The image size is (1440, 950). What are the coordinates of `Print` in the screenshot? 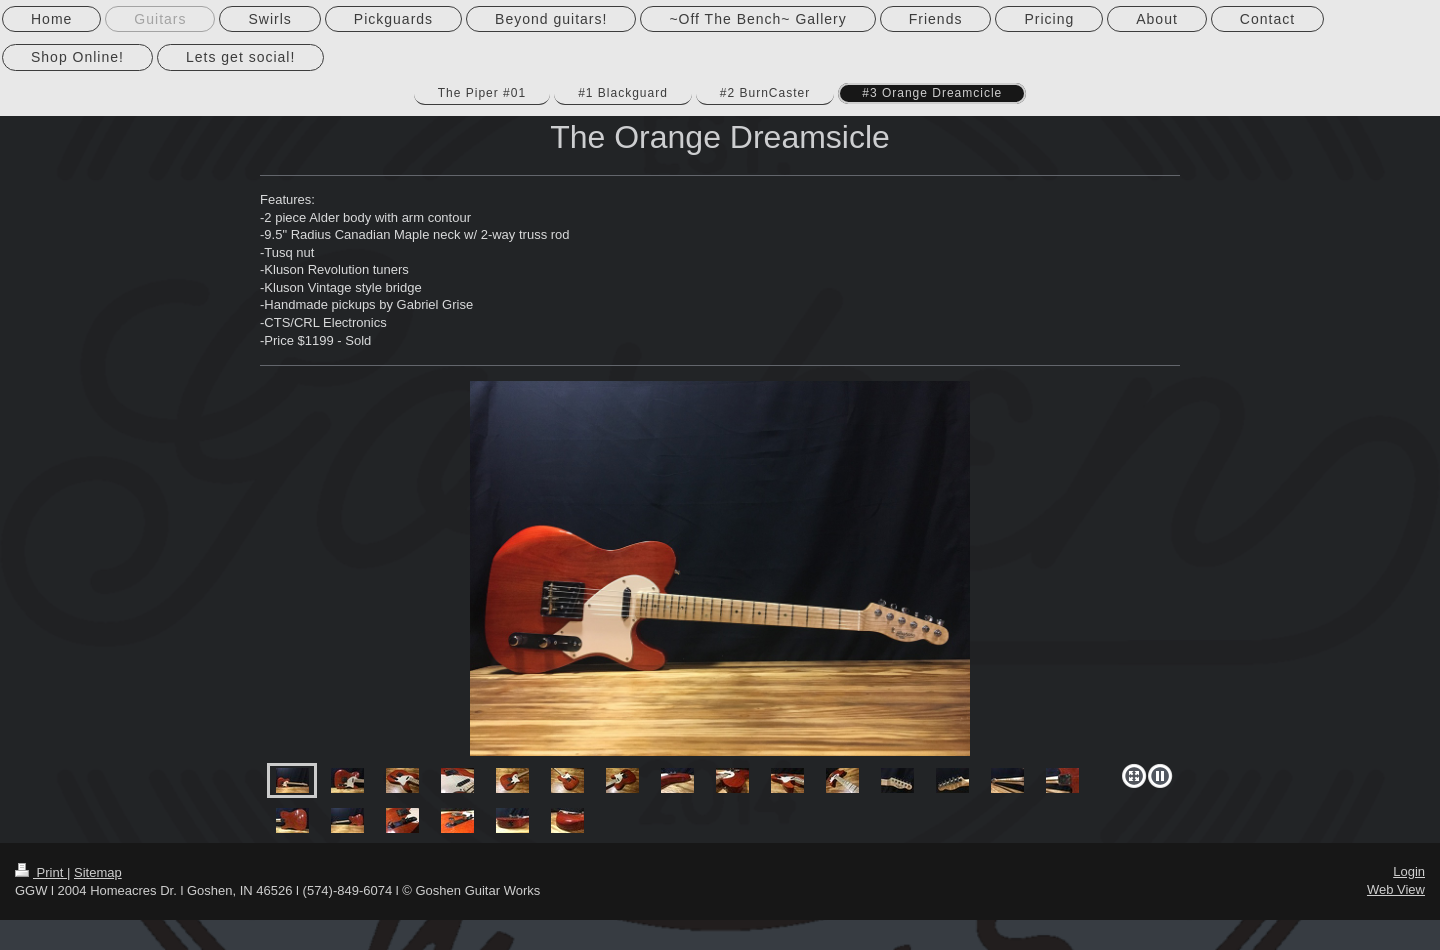 It's located at (41, 872).